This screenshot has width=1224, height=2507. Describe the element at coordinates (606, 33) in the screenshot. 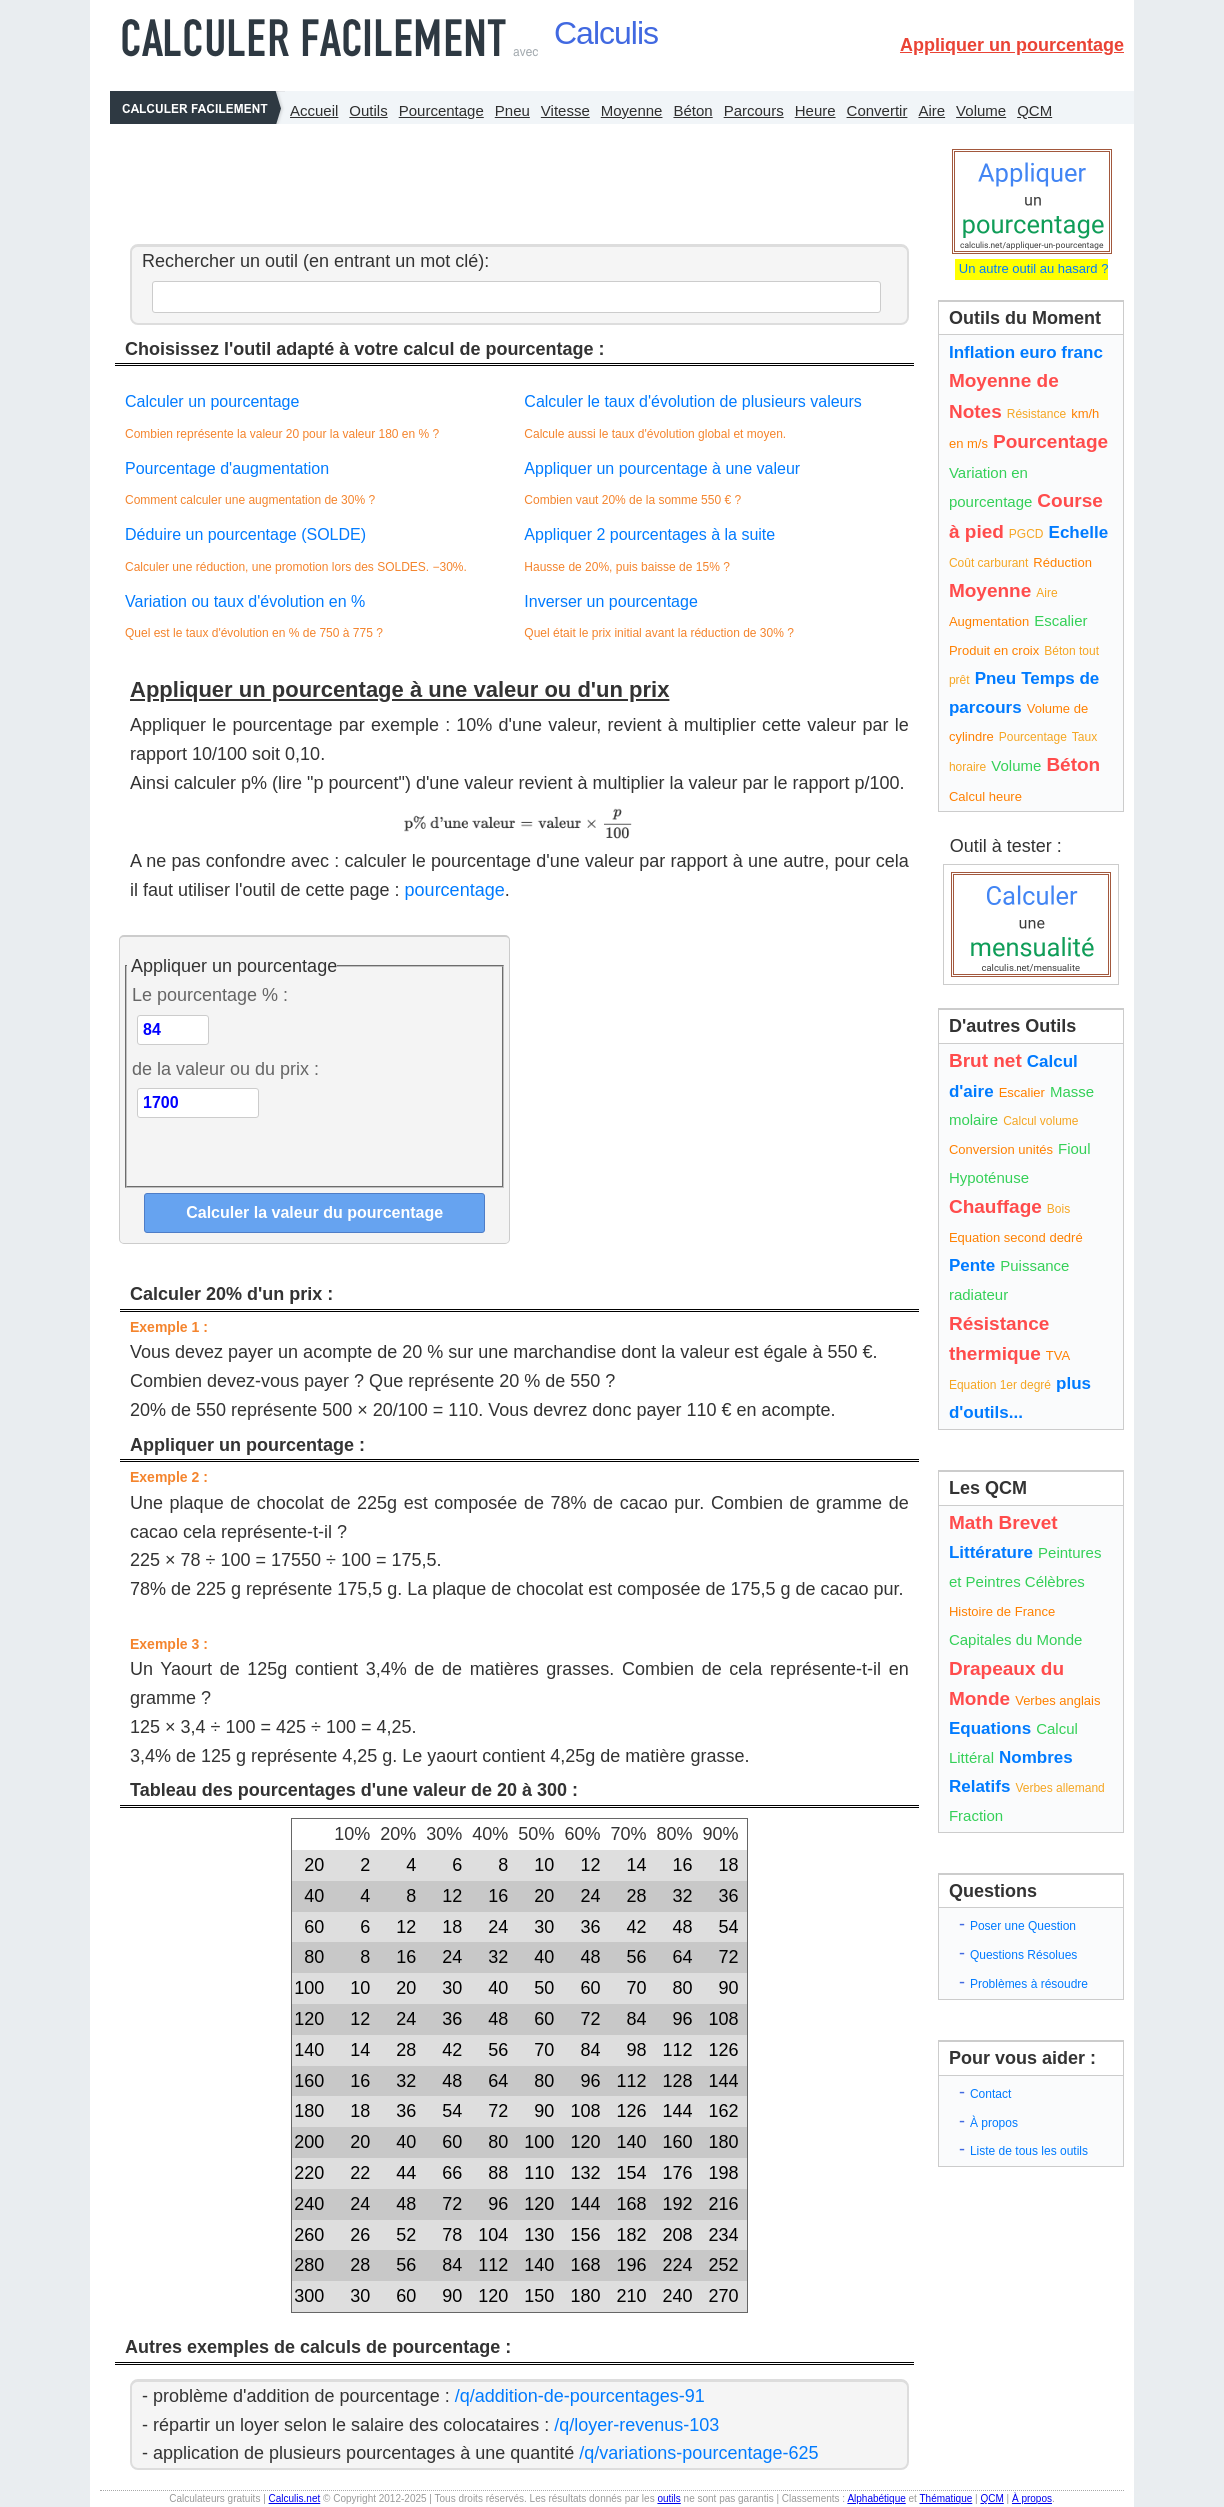

I see `Calculis` at that location.